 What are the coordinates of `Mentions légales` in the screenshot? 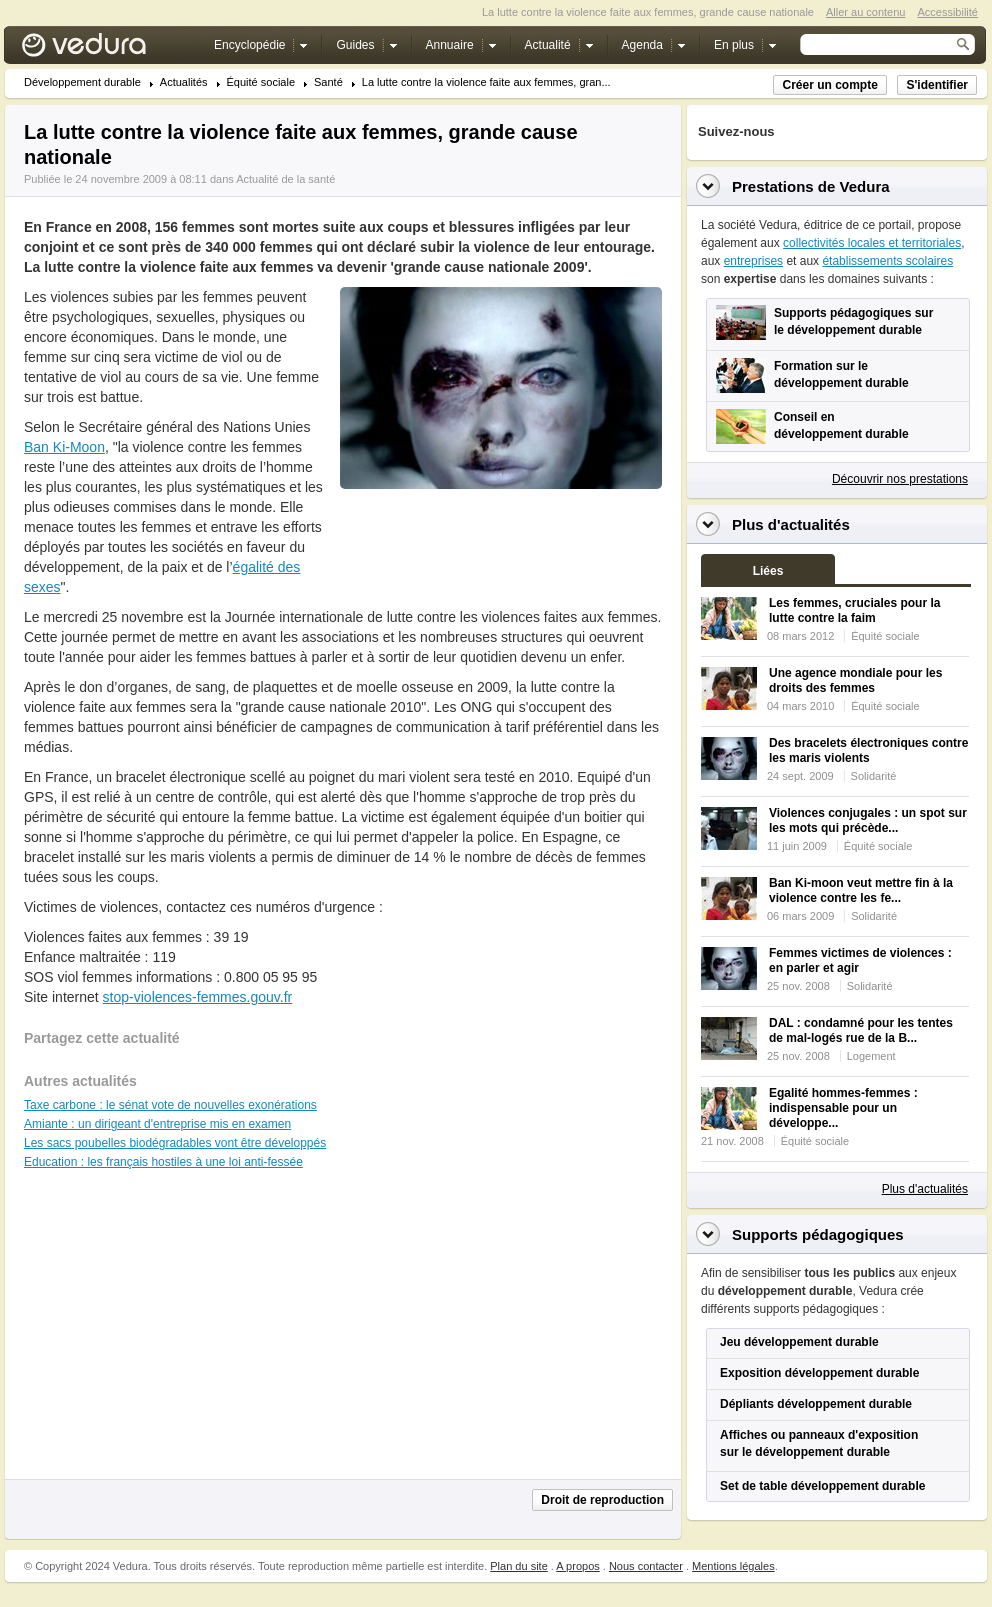 It's located at (733, 1566).